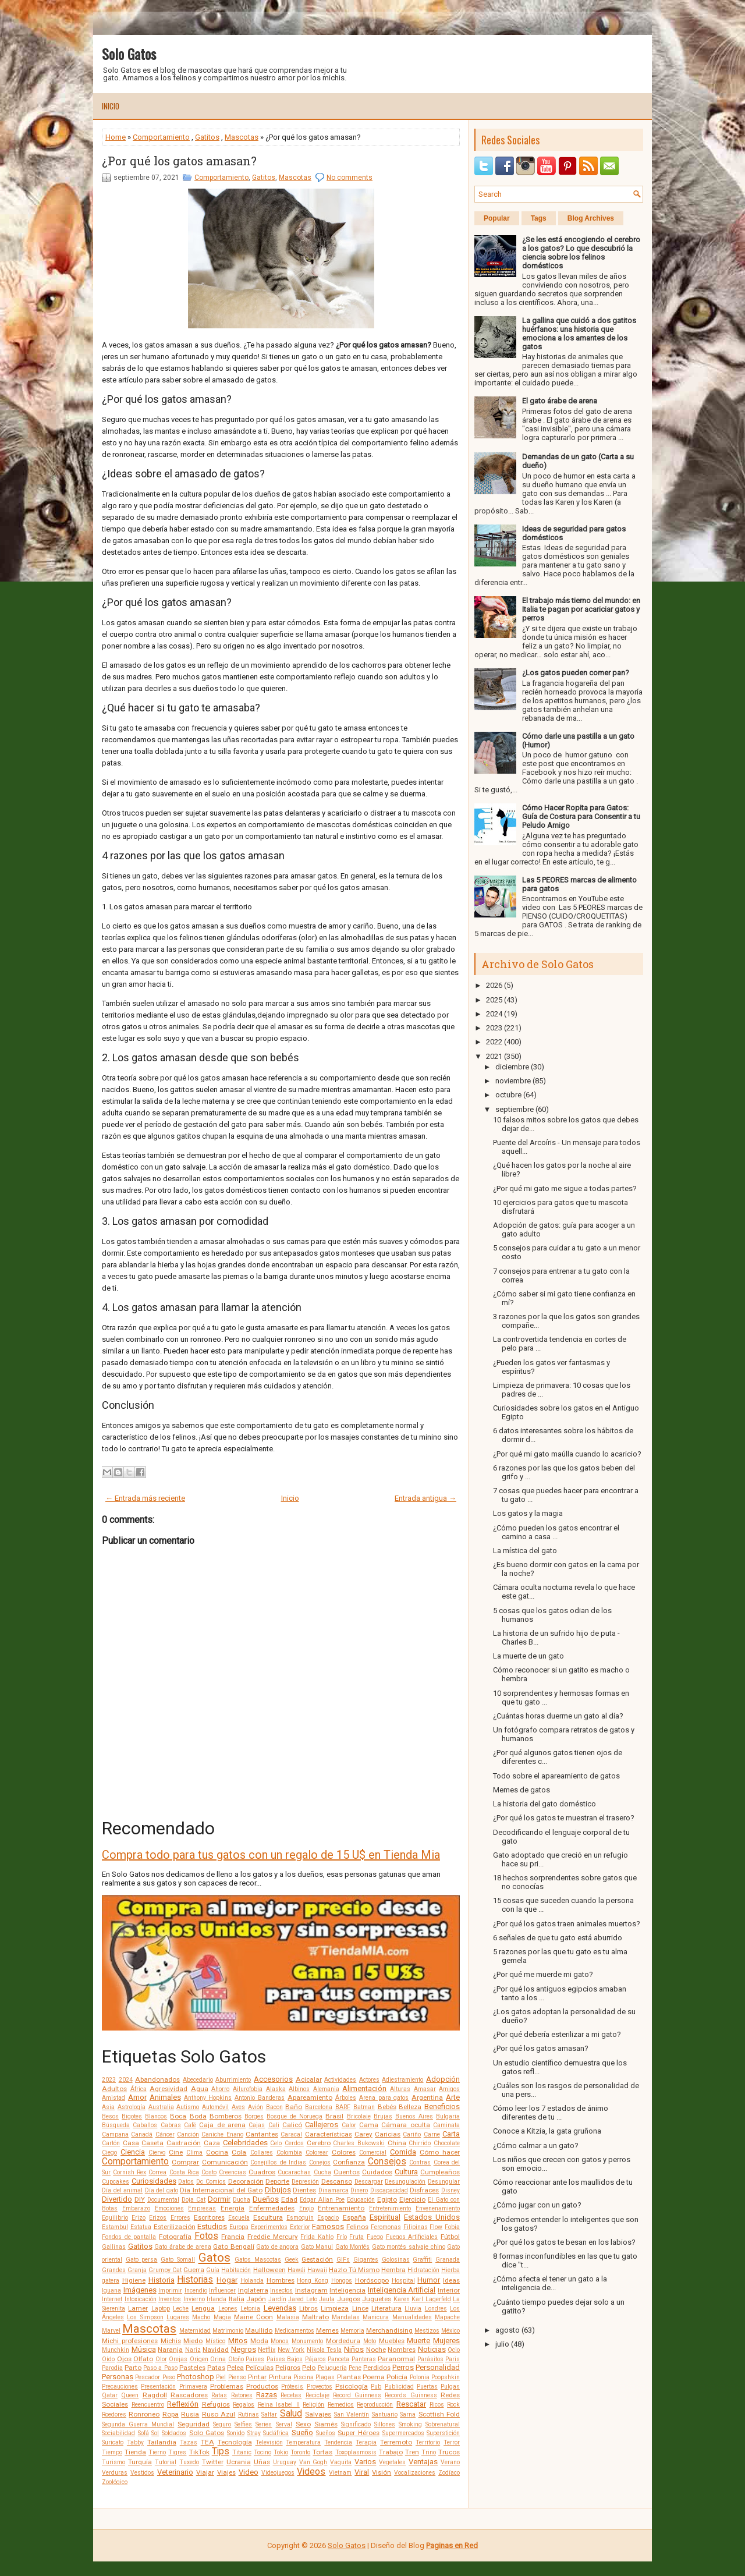 The width and height of the screenshot is (745, 2576). What do you see at coordinates (165, 2134) in the screenshot?
I see `Cáncer` at bounding box center [165, 2134].